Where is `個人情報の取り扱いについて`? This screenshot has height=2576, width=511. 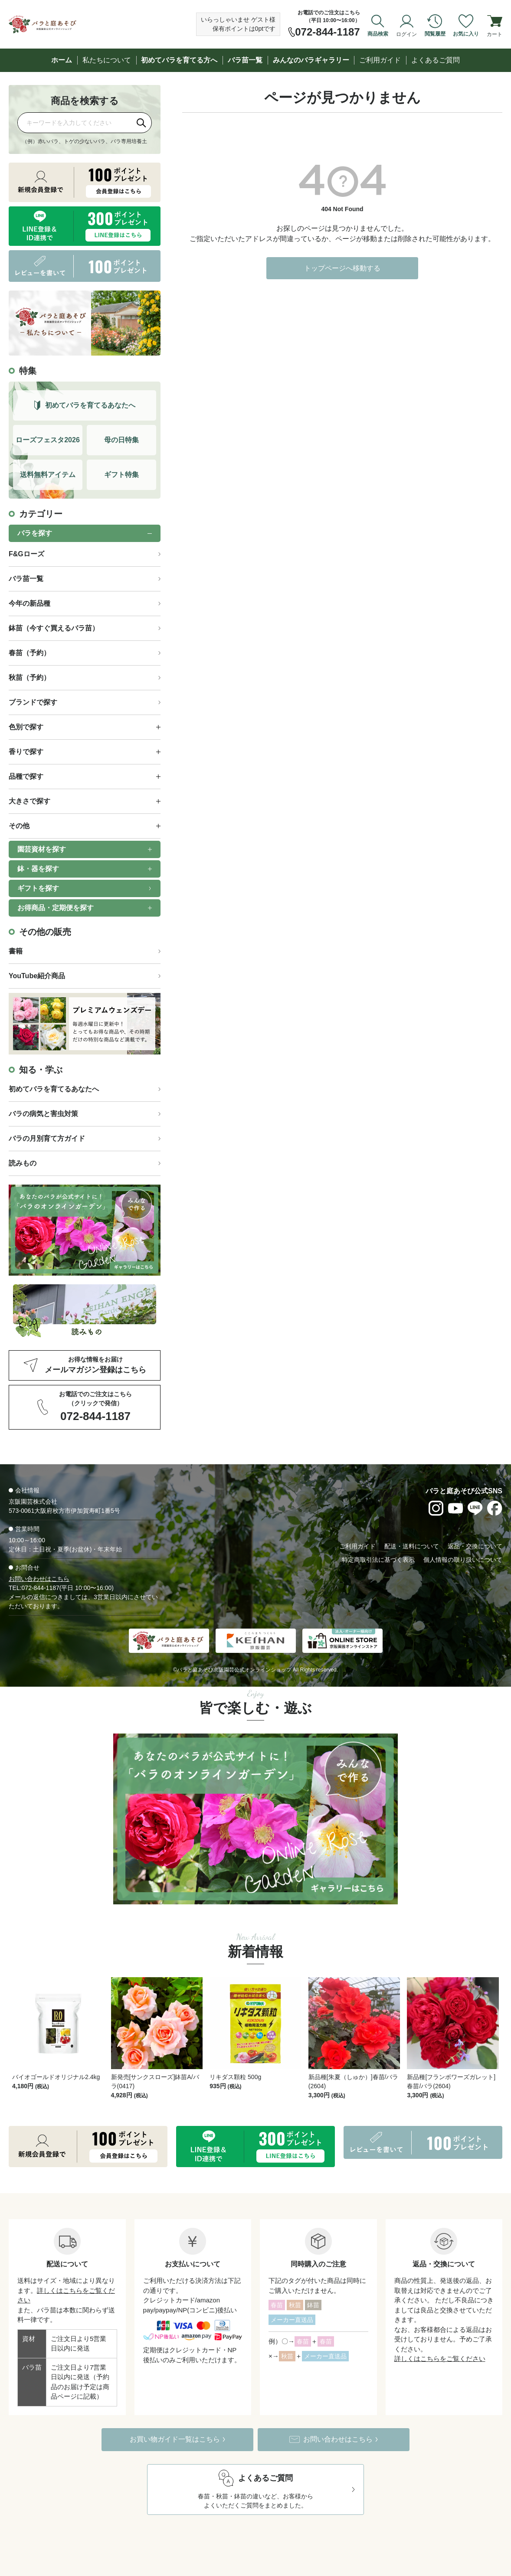
個人情報の取り扱いについて is located at coordinates (462, 1559).